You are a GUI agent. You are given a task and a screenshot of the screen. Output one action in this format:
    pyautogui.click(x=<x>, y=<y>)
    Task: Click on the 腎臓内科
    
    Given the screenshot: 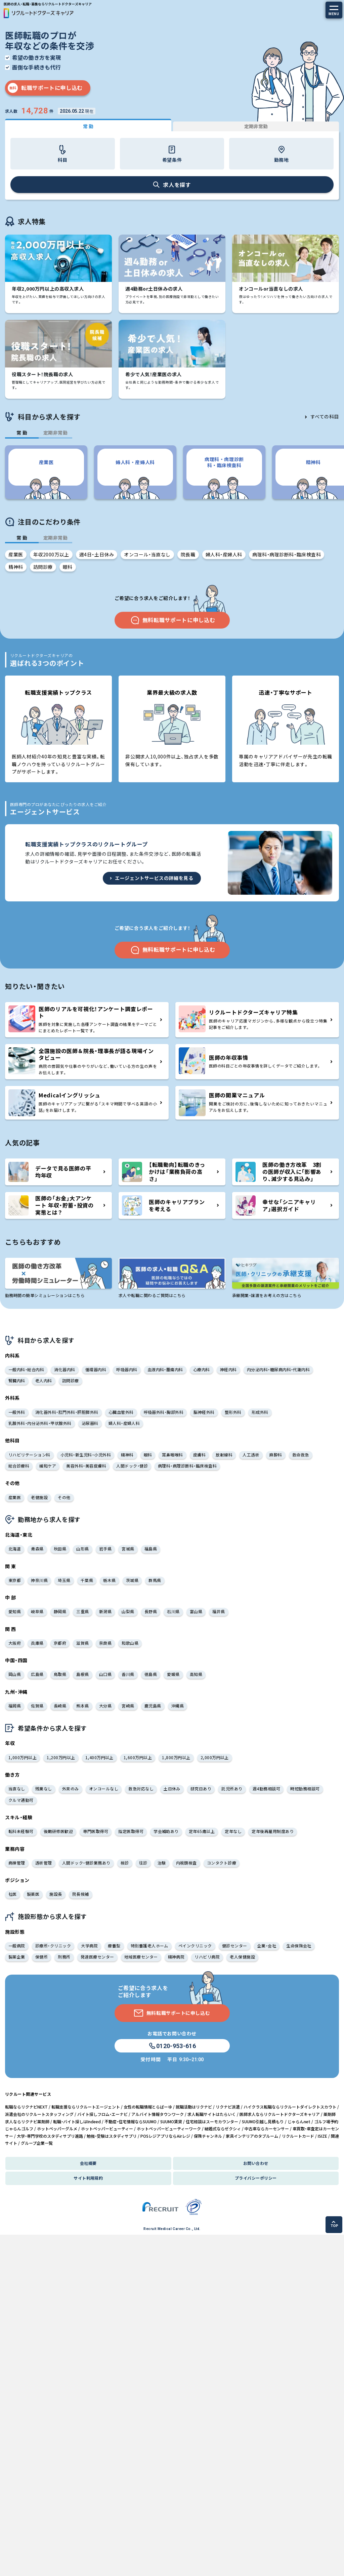 What is the action you would take?
    pyautogui.click(x=16, y=1380)
    